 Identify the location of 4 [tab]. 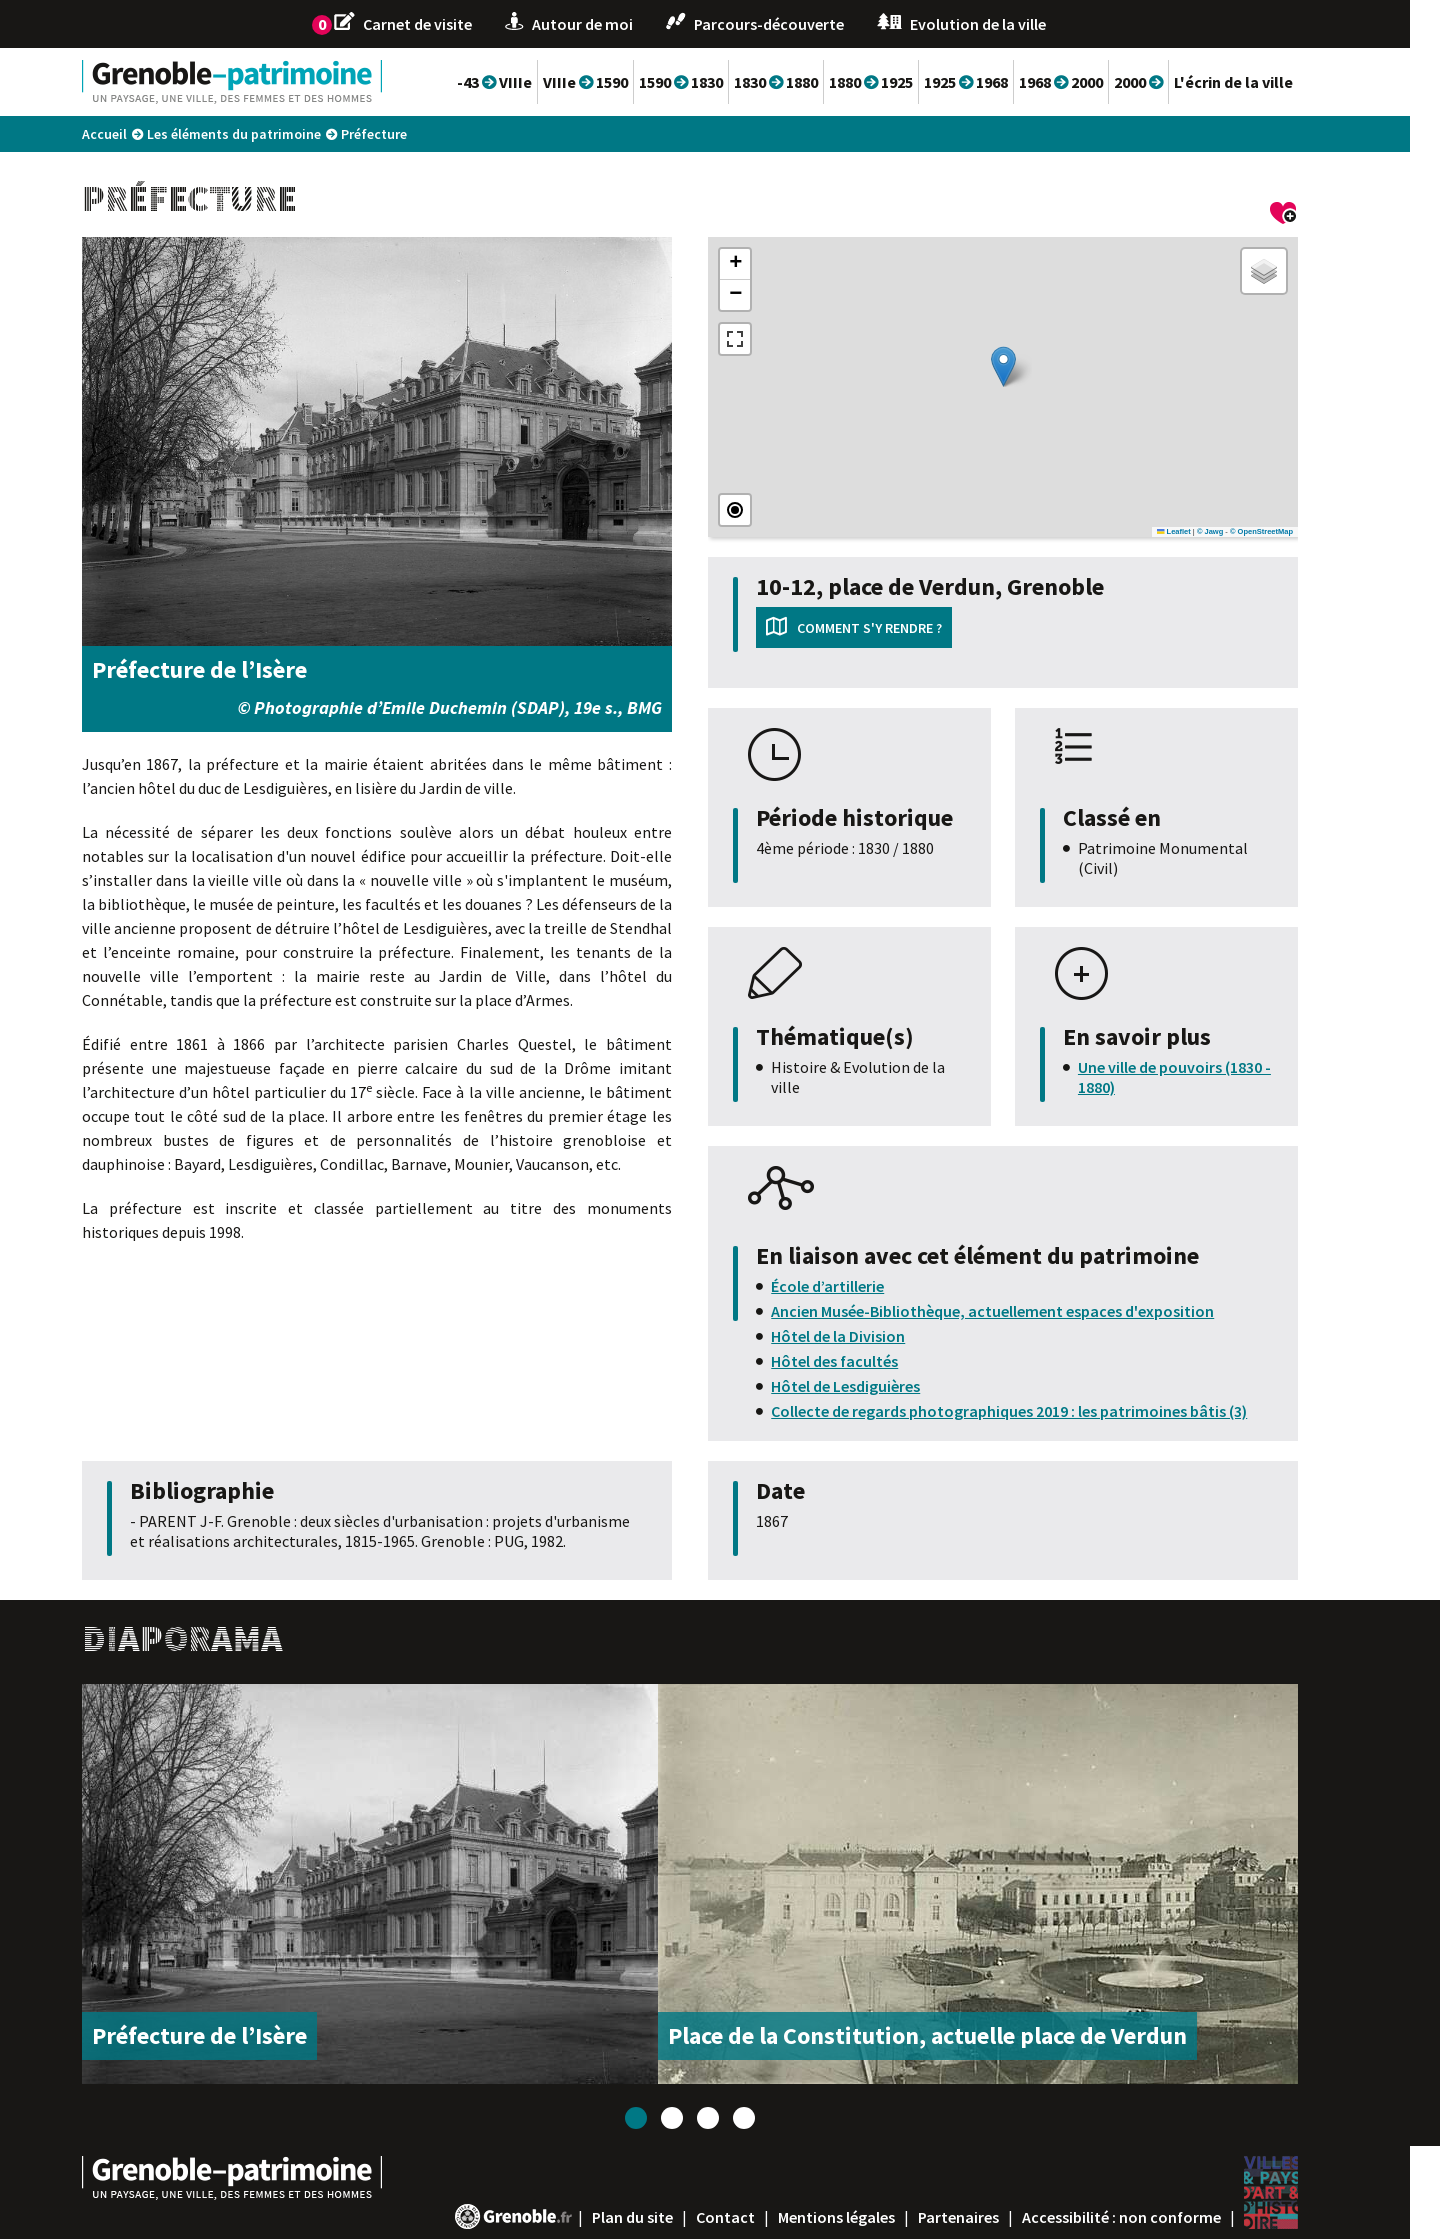
(774, 2118).